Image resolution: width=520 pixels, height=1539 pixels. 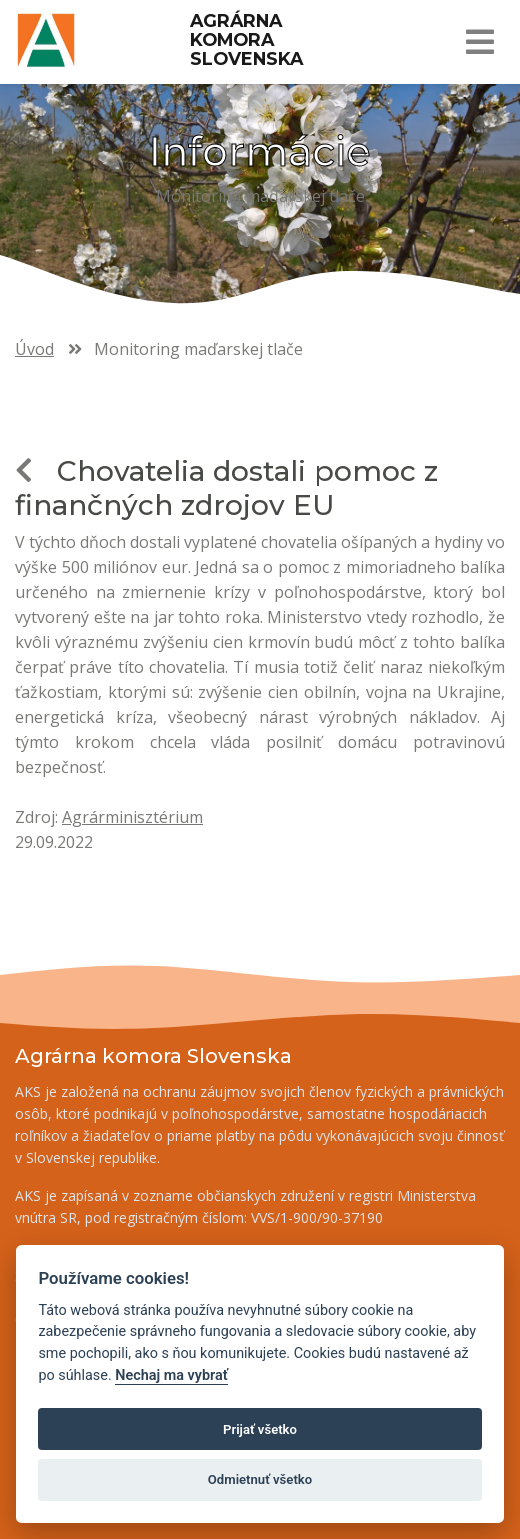 I want to click on Nechaj ma vybrať, so click(x=171, y=1375).